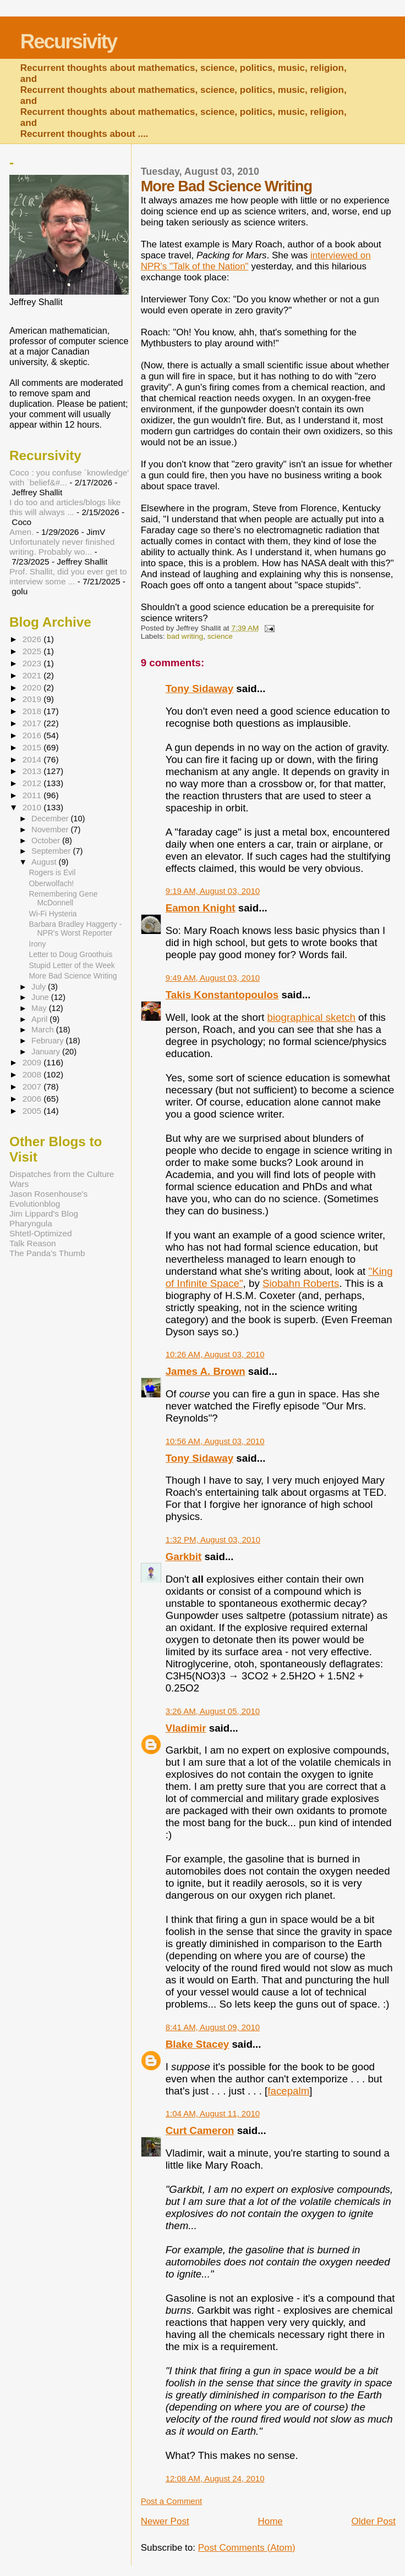 The height and width of the screenshot is (2576, 405). Describe the element at coordinates (73, 975) in the screenshot. I see `More Bad Science Writing` at that location.